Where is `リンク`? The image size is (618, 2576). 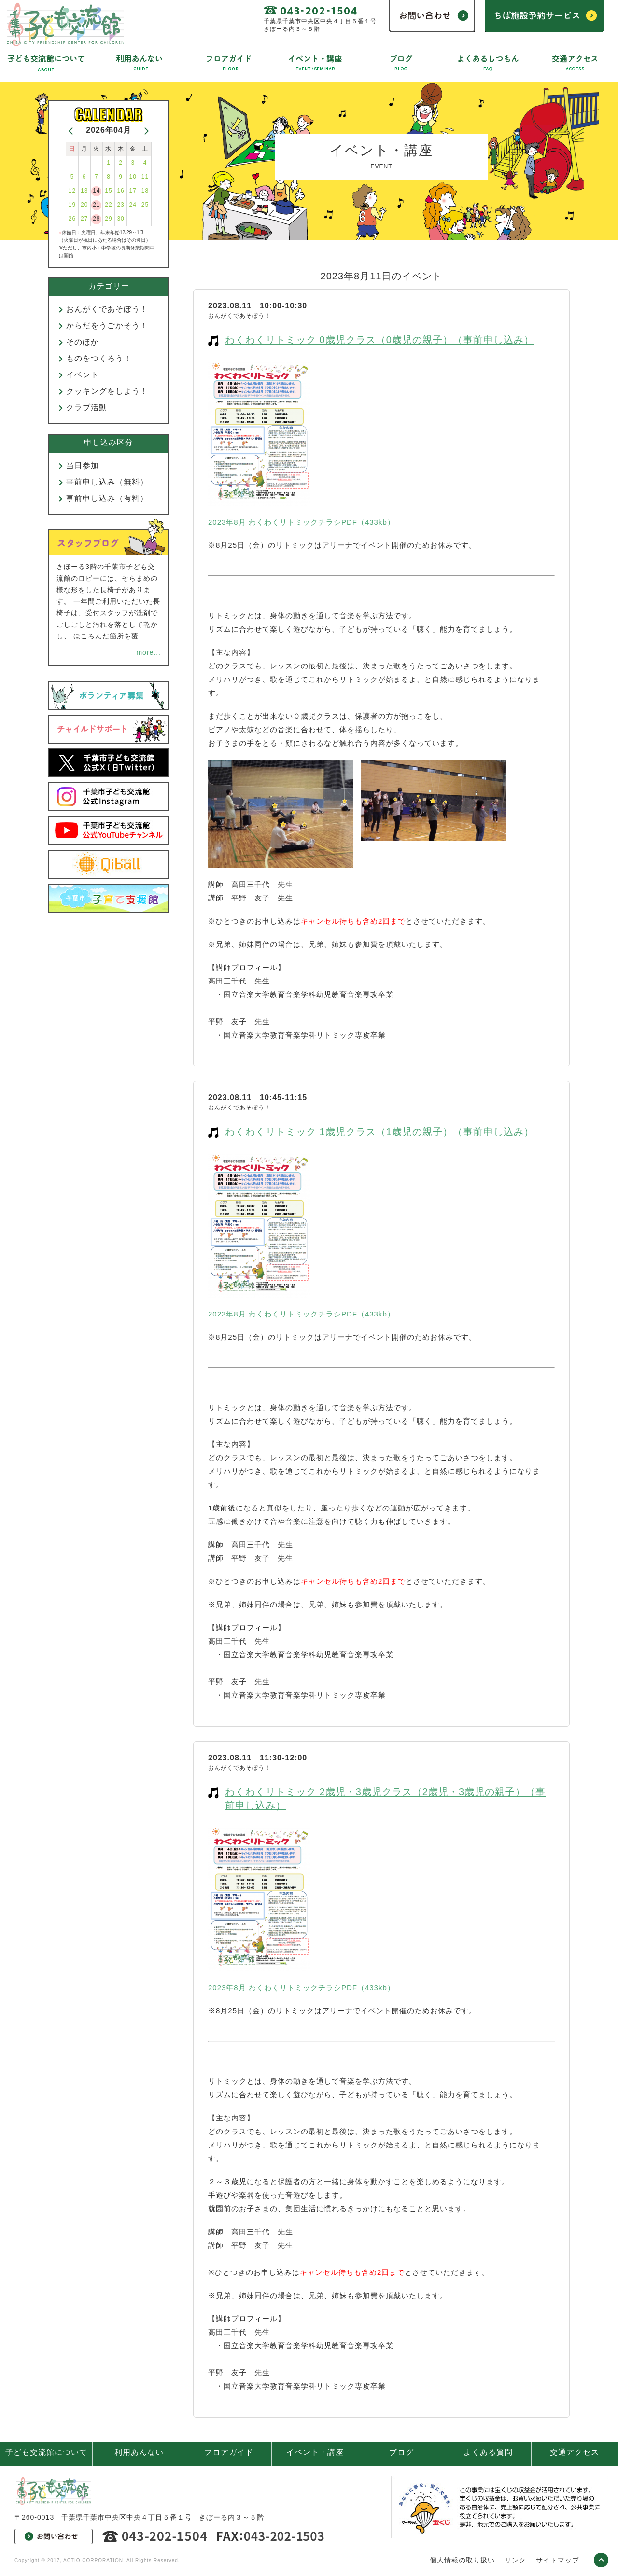 リンク is located at coordinates (515, 2560).